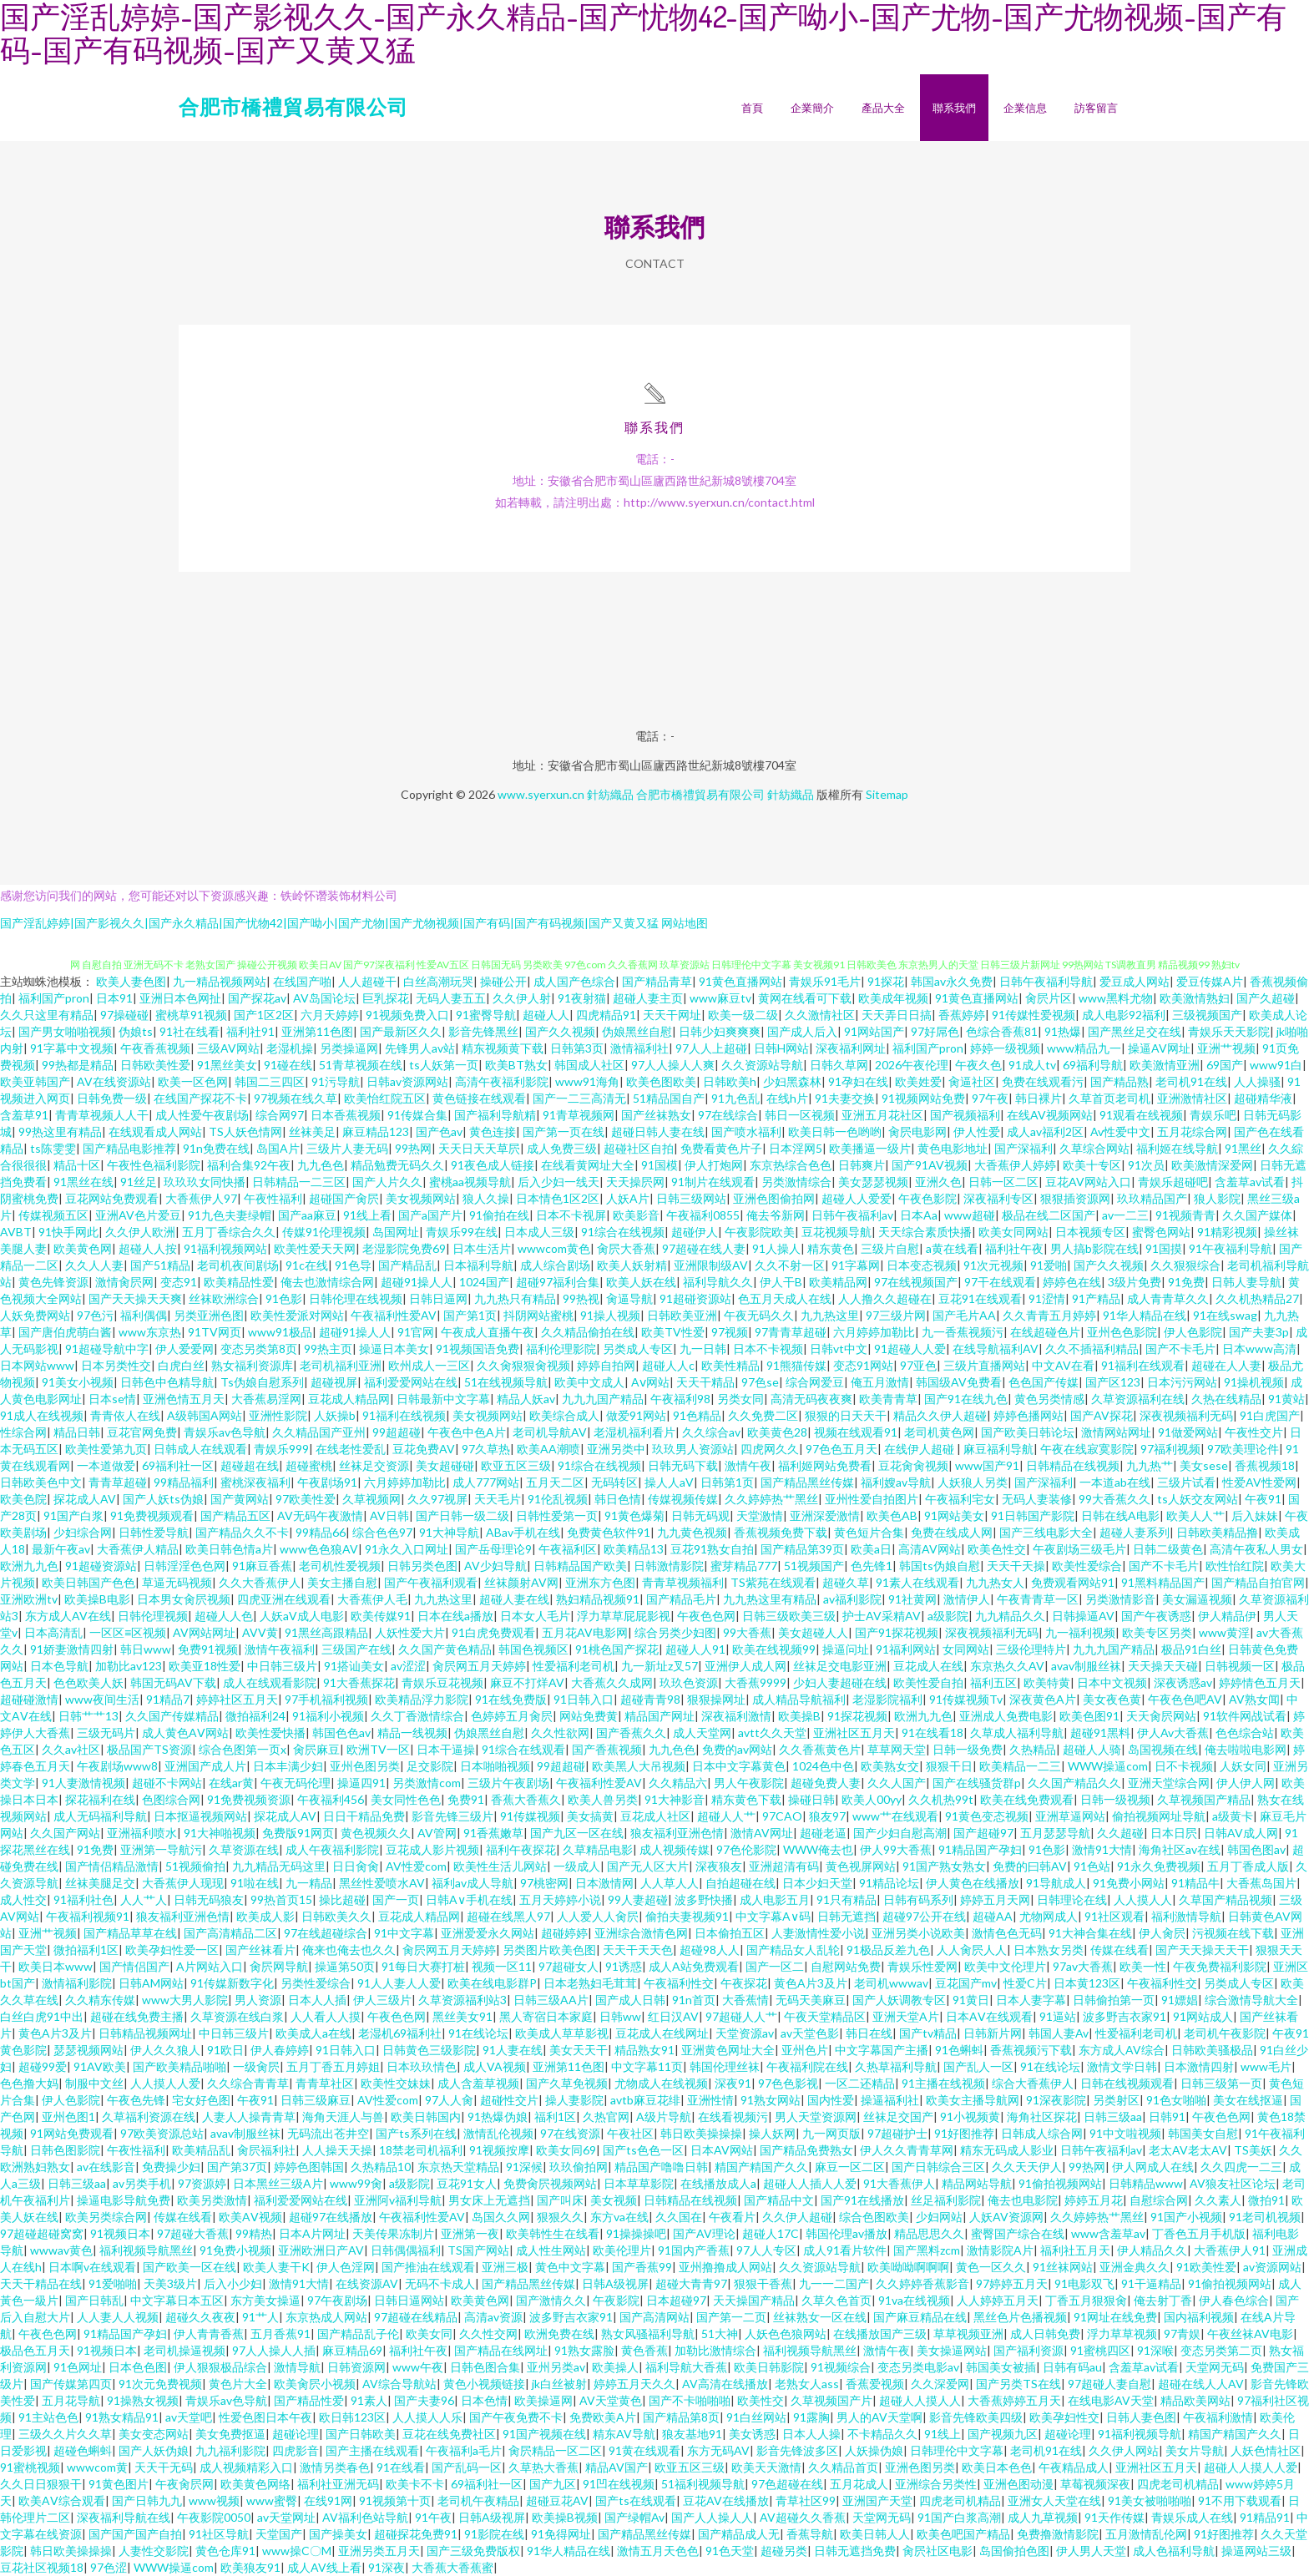 The height and width of the screenshot is (2576, 1309). Describe the element at coordinates (327, 1282) in the screenshot. I see `俺去也激情综合网` at that location.